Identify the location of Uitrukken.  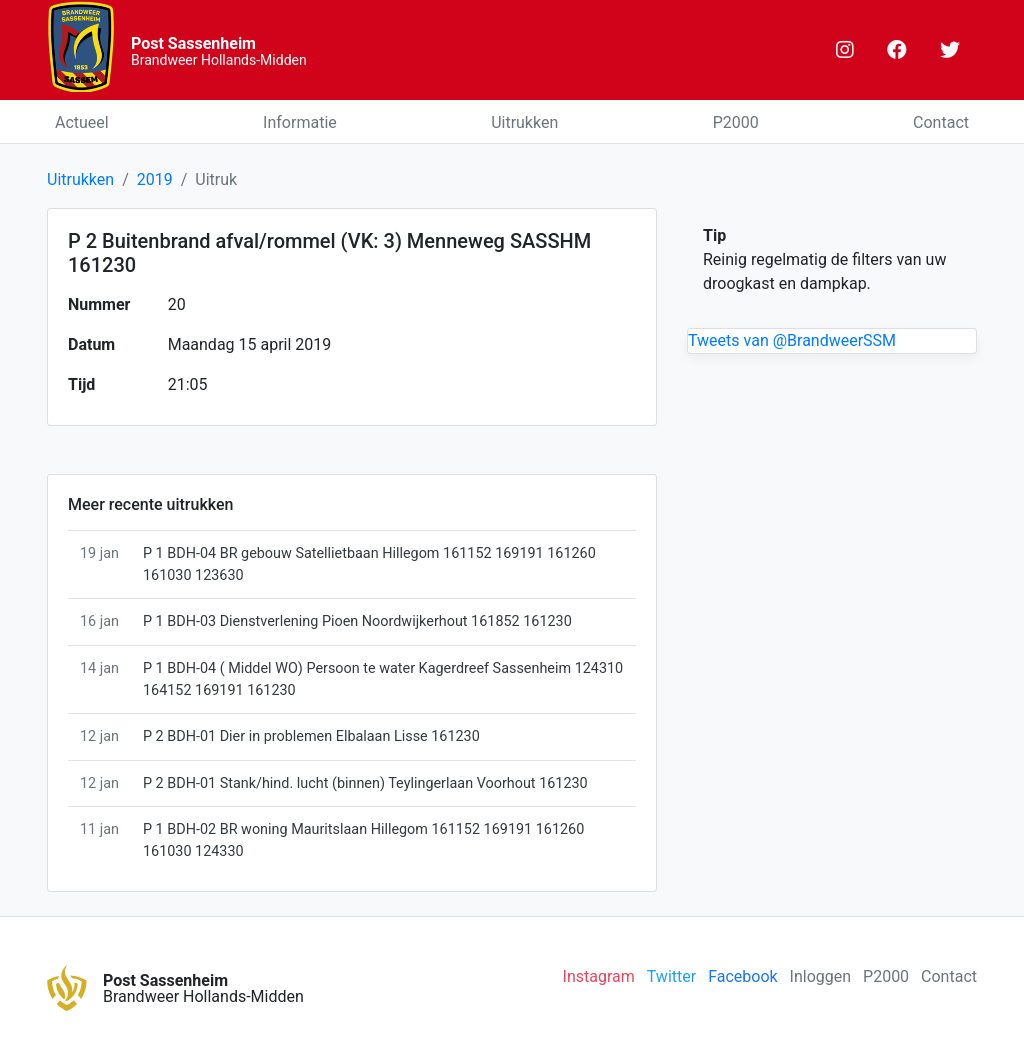
(524, 122).